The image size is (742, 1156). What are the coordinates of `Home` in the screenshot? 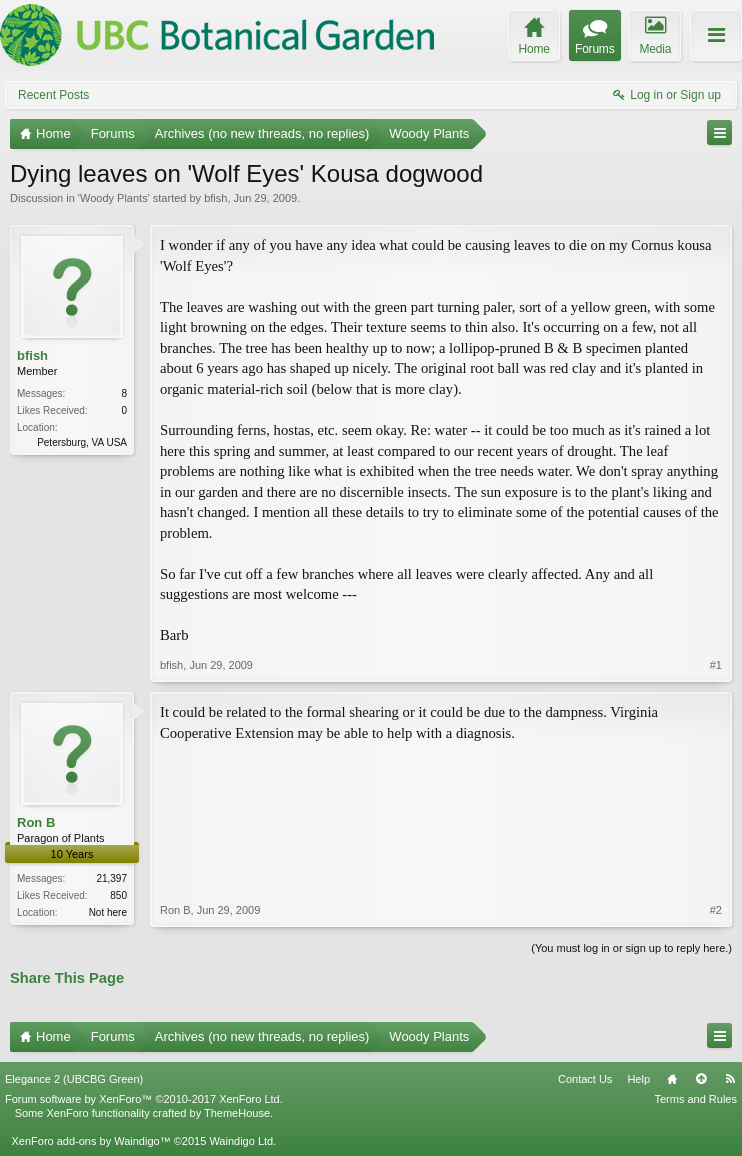 It's located at (672, 1079).